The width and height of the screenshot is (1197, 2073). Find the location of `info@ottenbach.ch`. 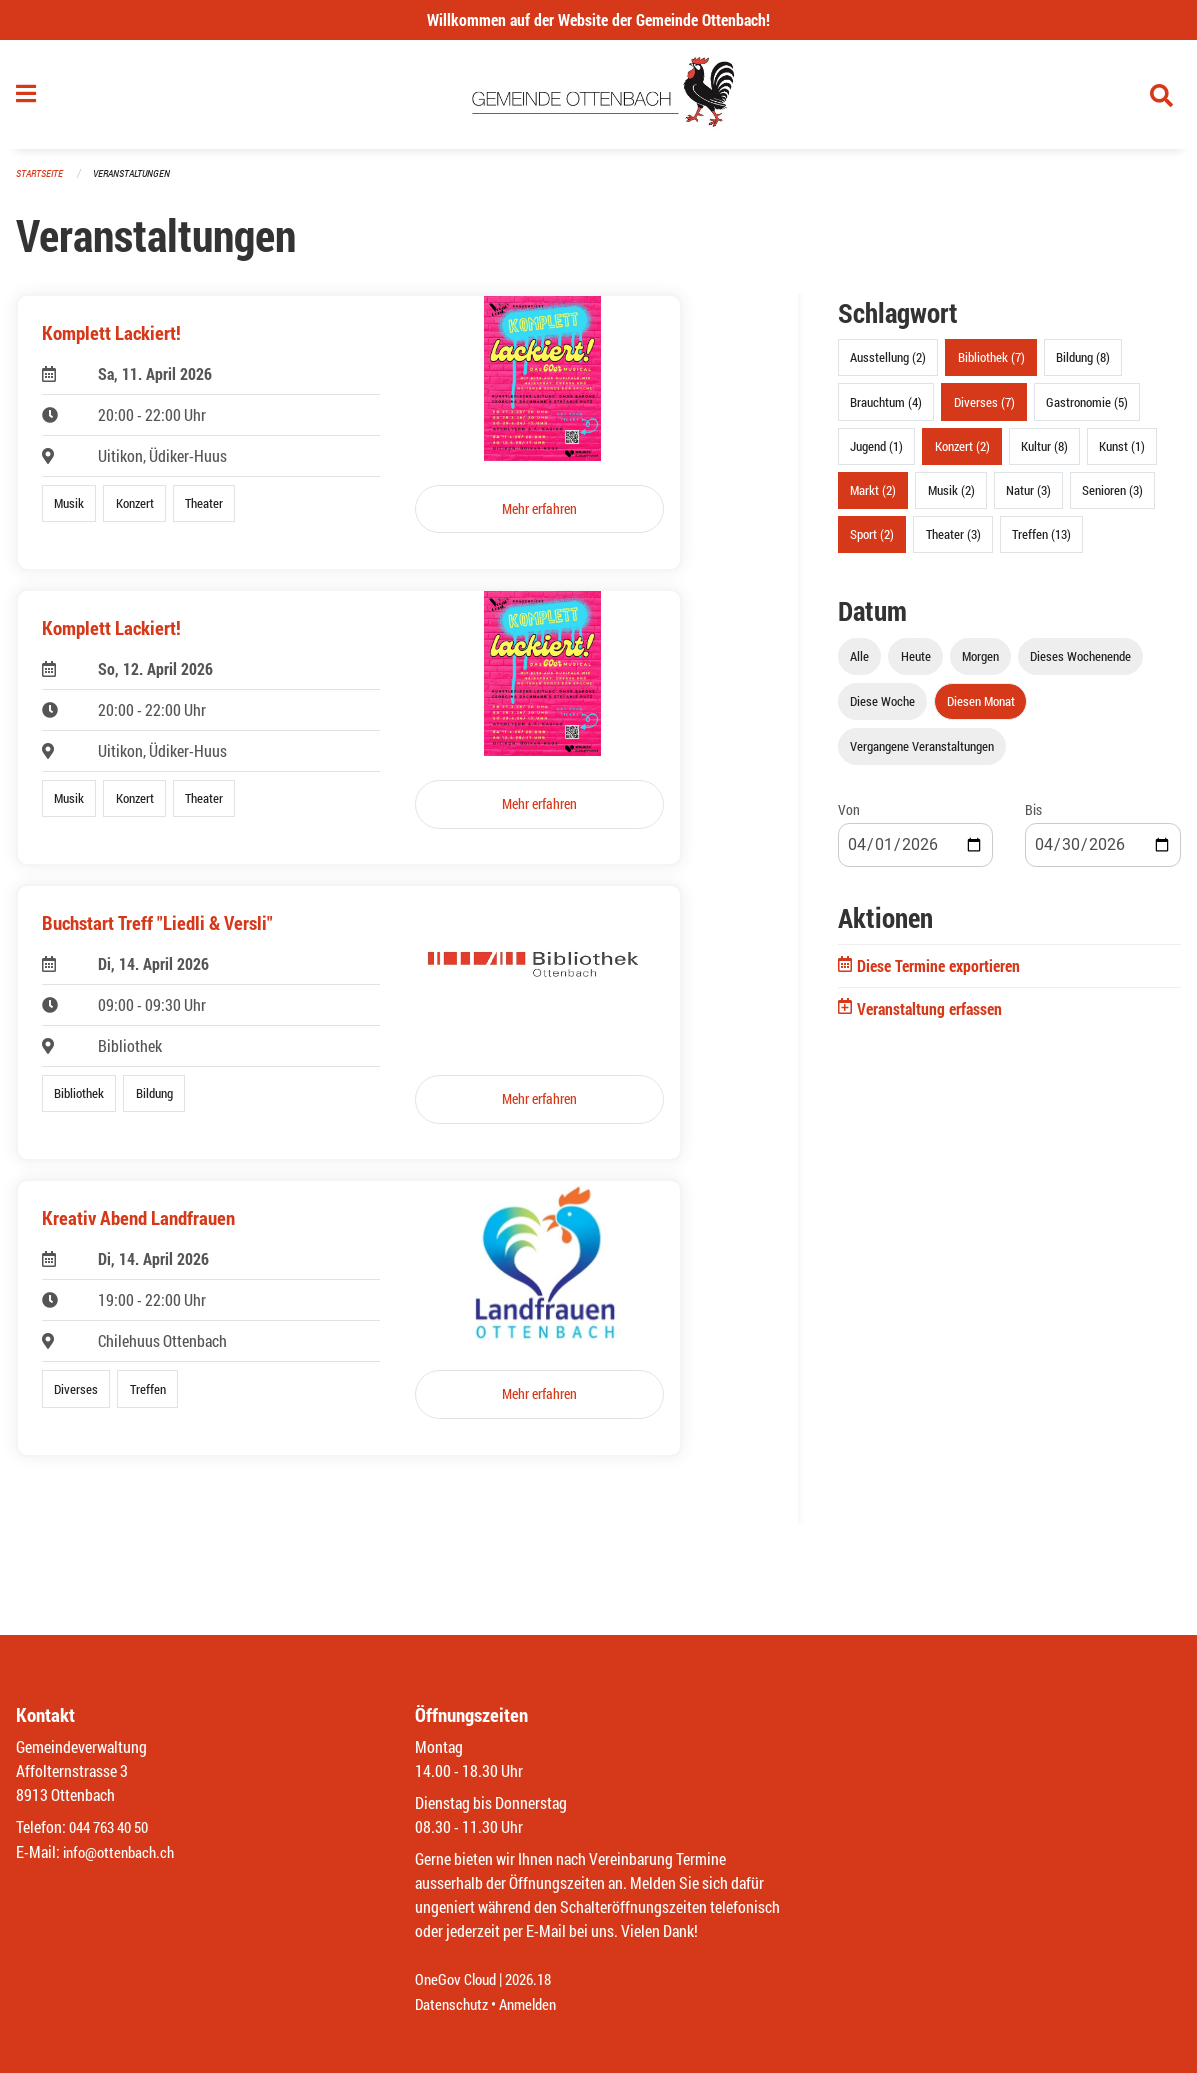

info@ottenbach.ch is located at coordinates (123, 1852).